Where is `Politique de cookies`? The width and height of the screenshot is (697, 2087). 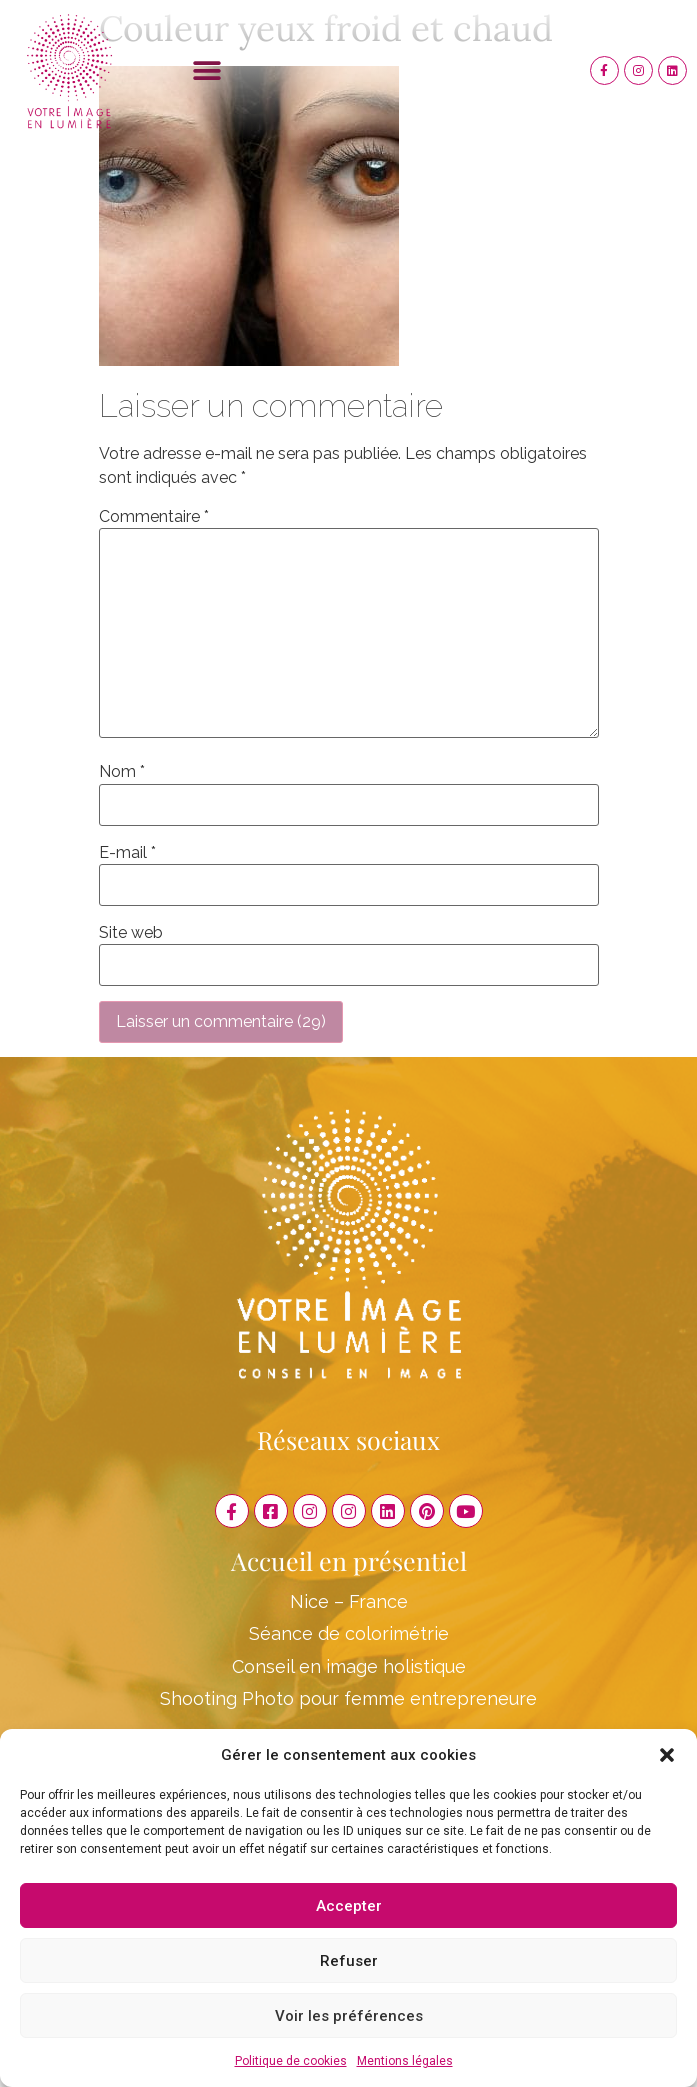 Politique de cookies is located at coordinates (291, 2061).